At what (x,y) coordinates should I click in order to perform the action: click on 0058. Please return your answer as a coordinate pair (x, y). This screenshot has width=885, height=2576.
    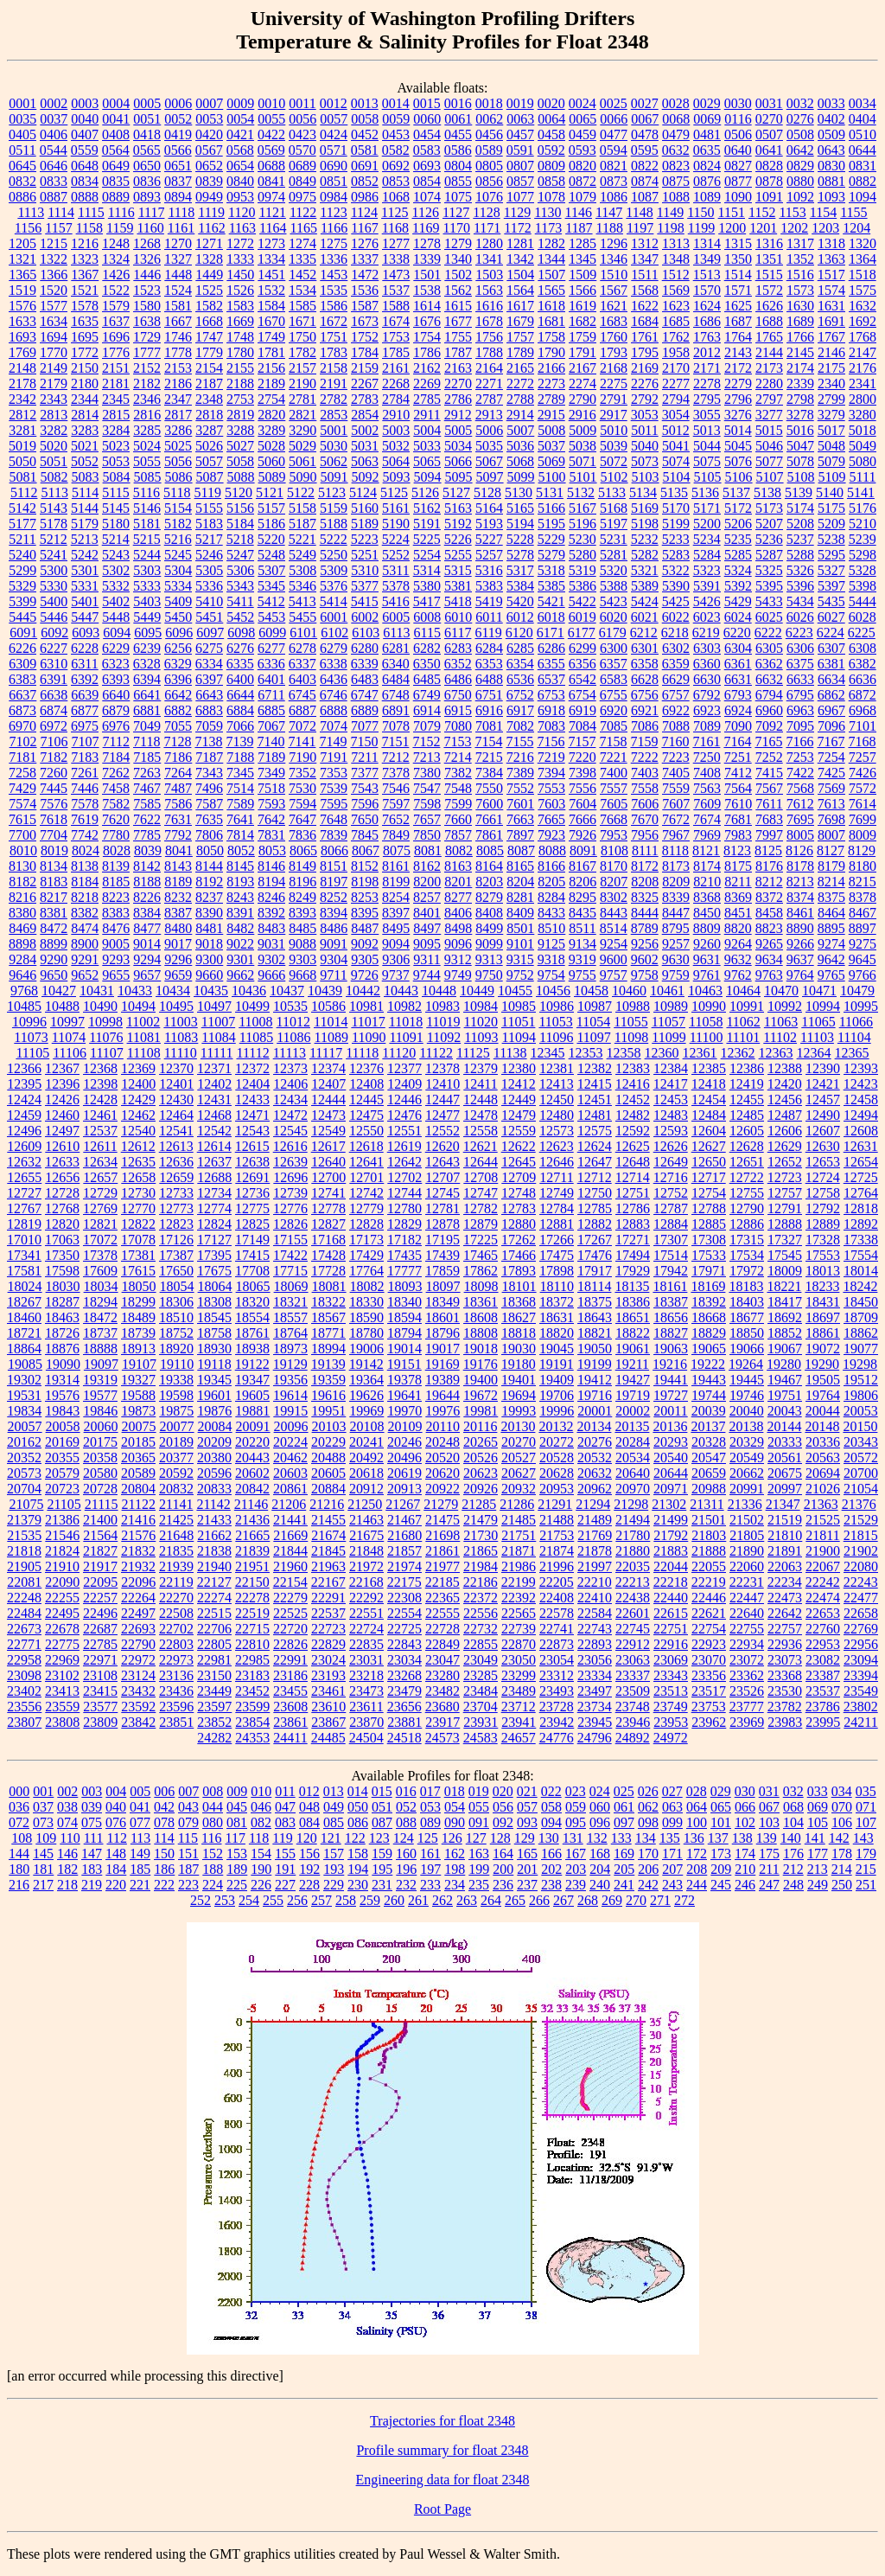
    Looking at the image, I should click on (365, 119).